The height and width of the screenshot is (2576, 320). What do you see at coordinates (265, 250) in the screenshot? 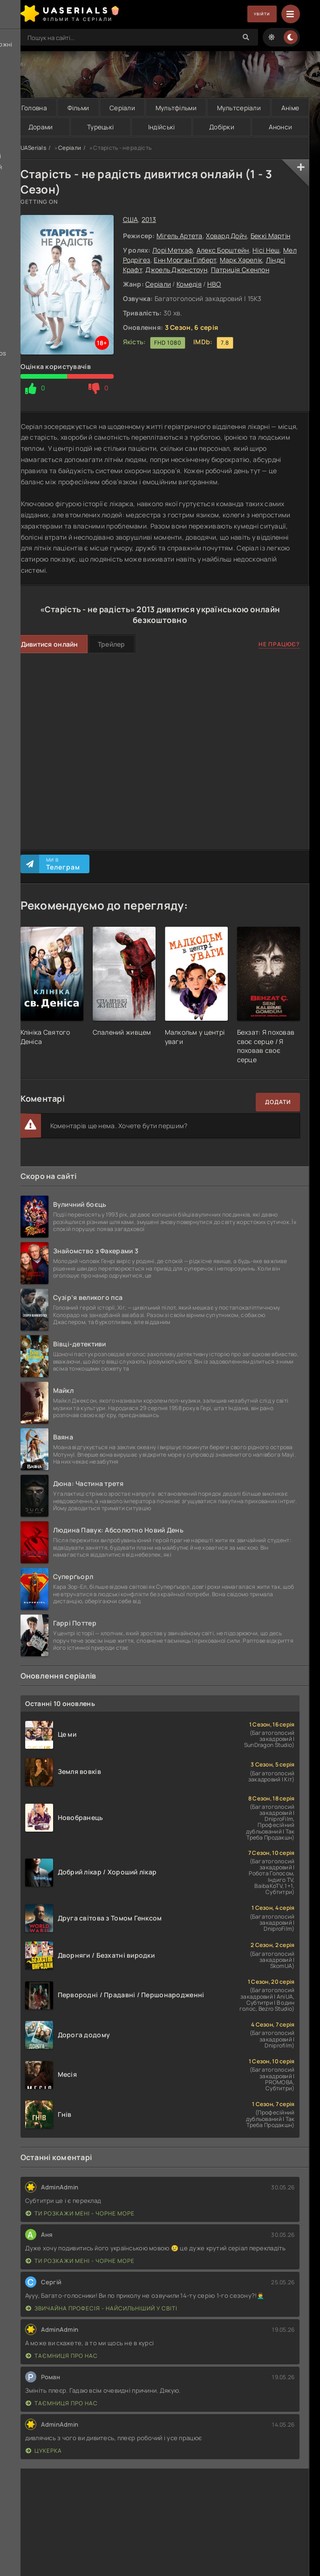
I see `Нісі Неш` at bounding box center [265, 250].